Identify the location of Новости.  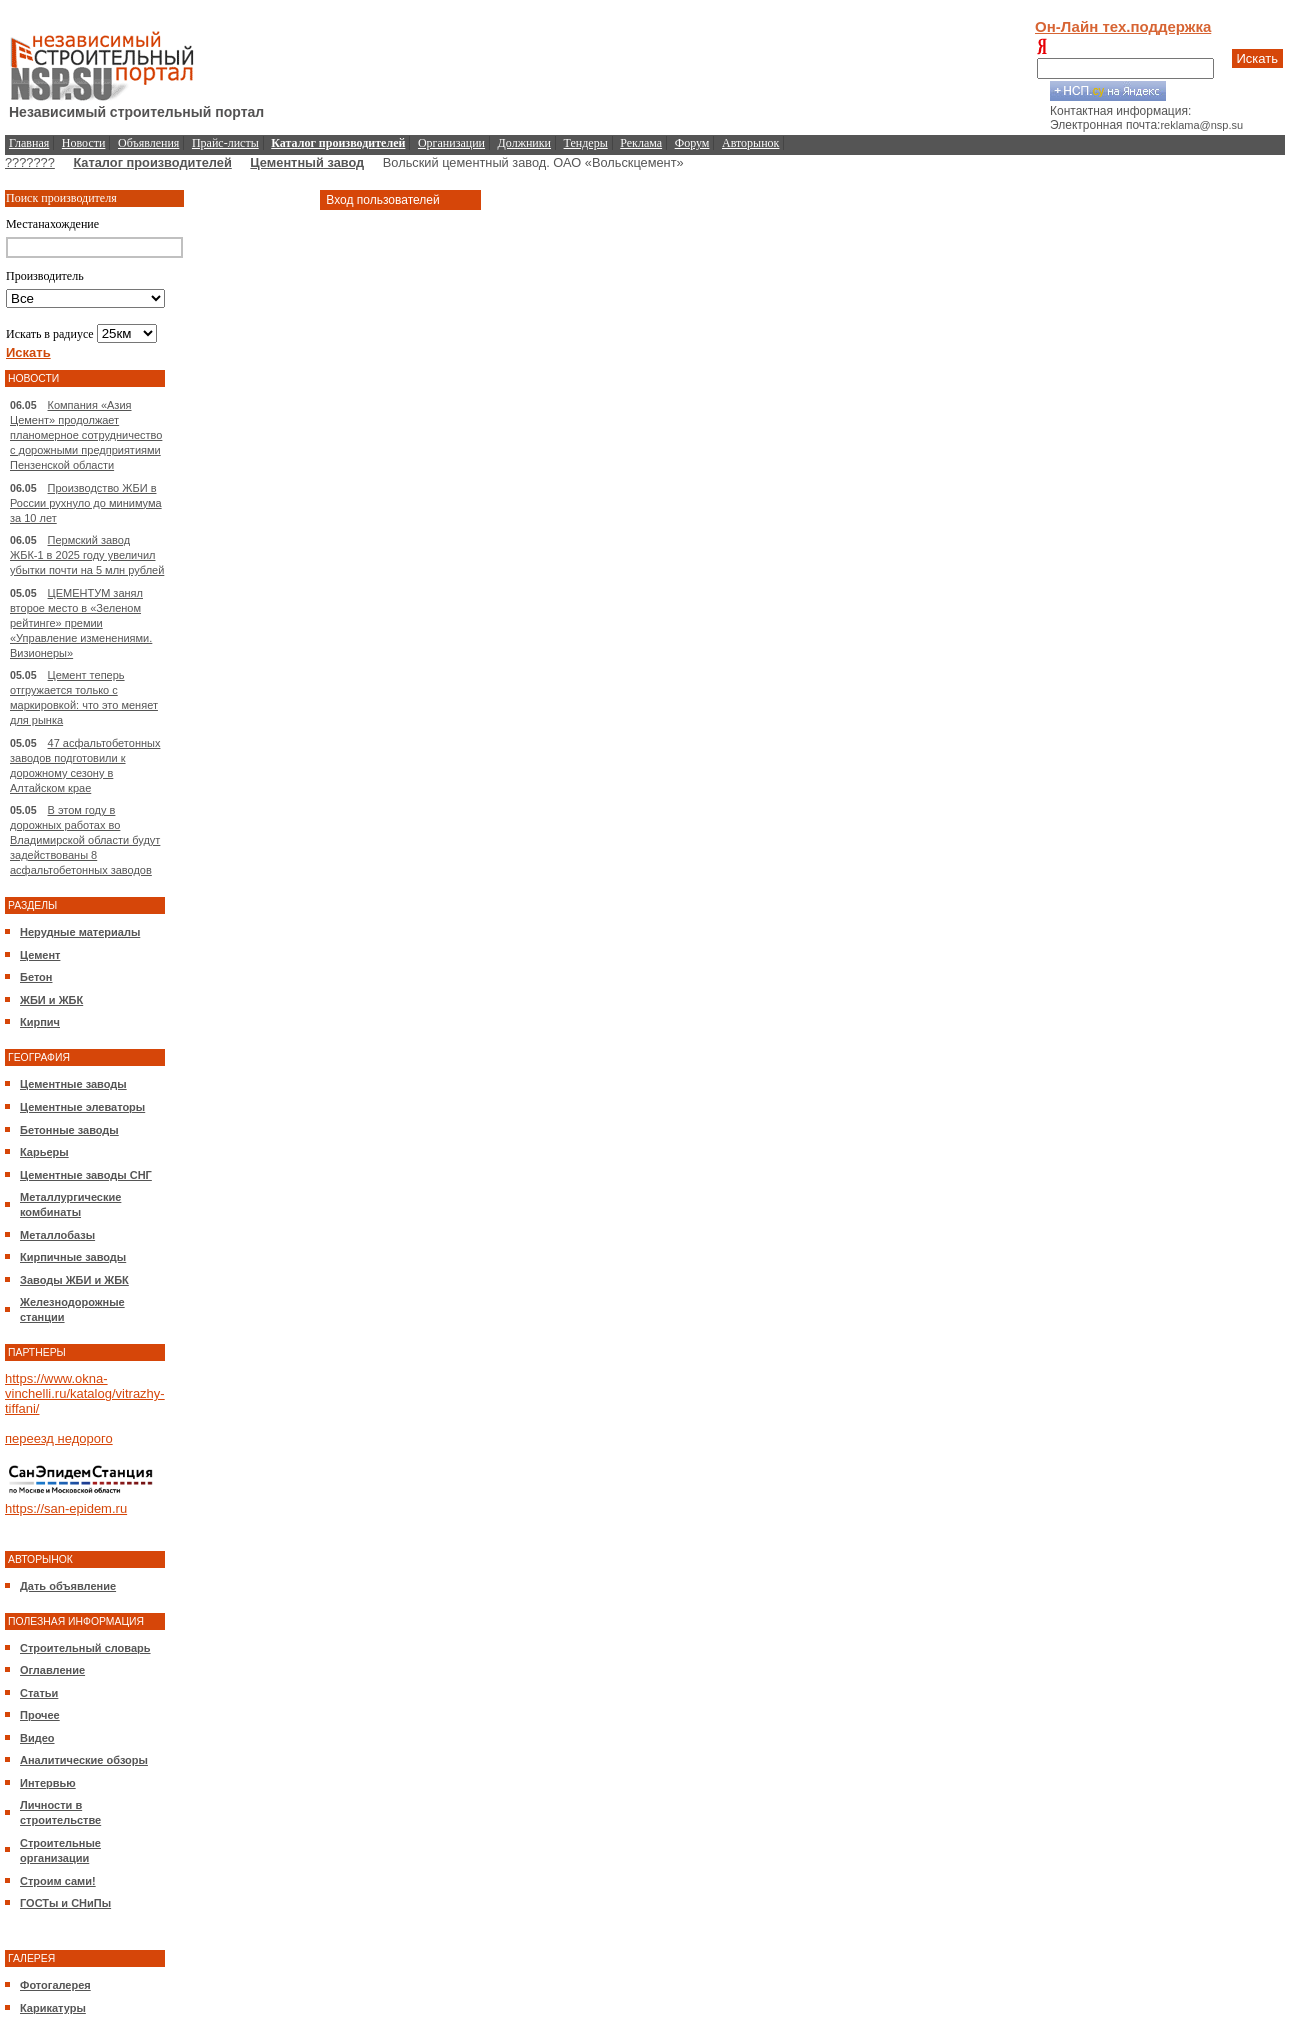
(84, 143).